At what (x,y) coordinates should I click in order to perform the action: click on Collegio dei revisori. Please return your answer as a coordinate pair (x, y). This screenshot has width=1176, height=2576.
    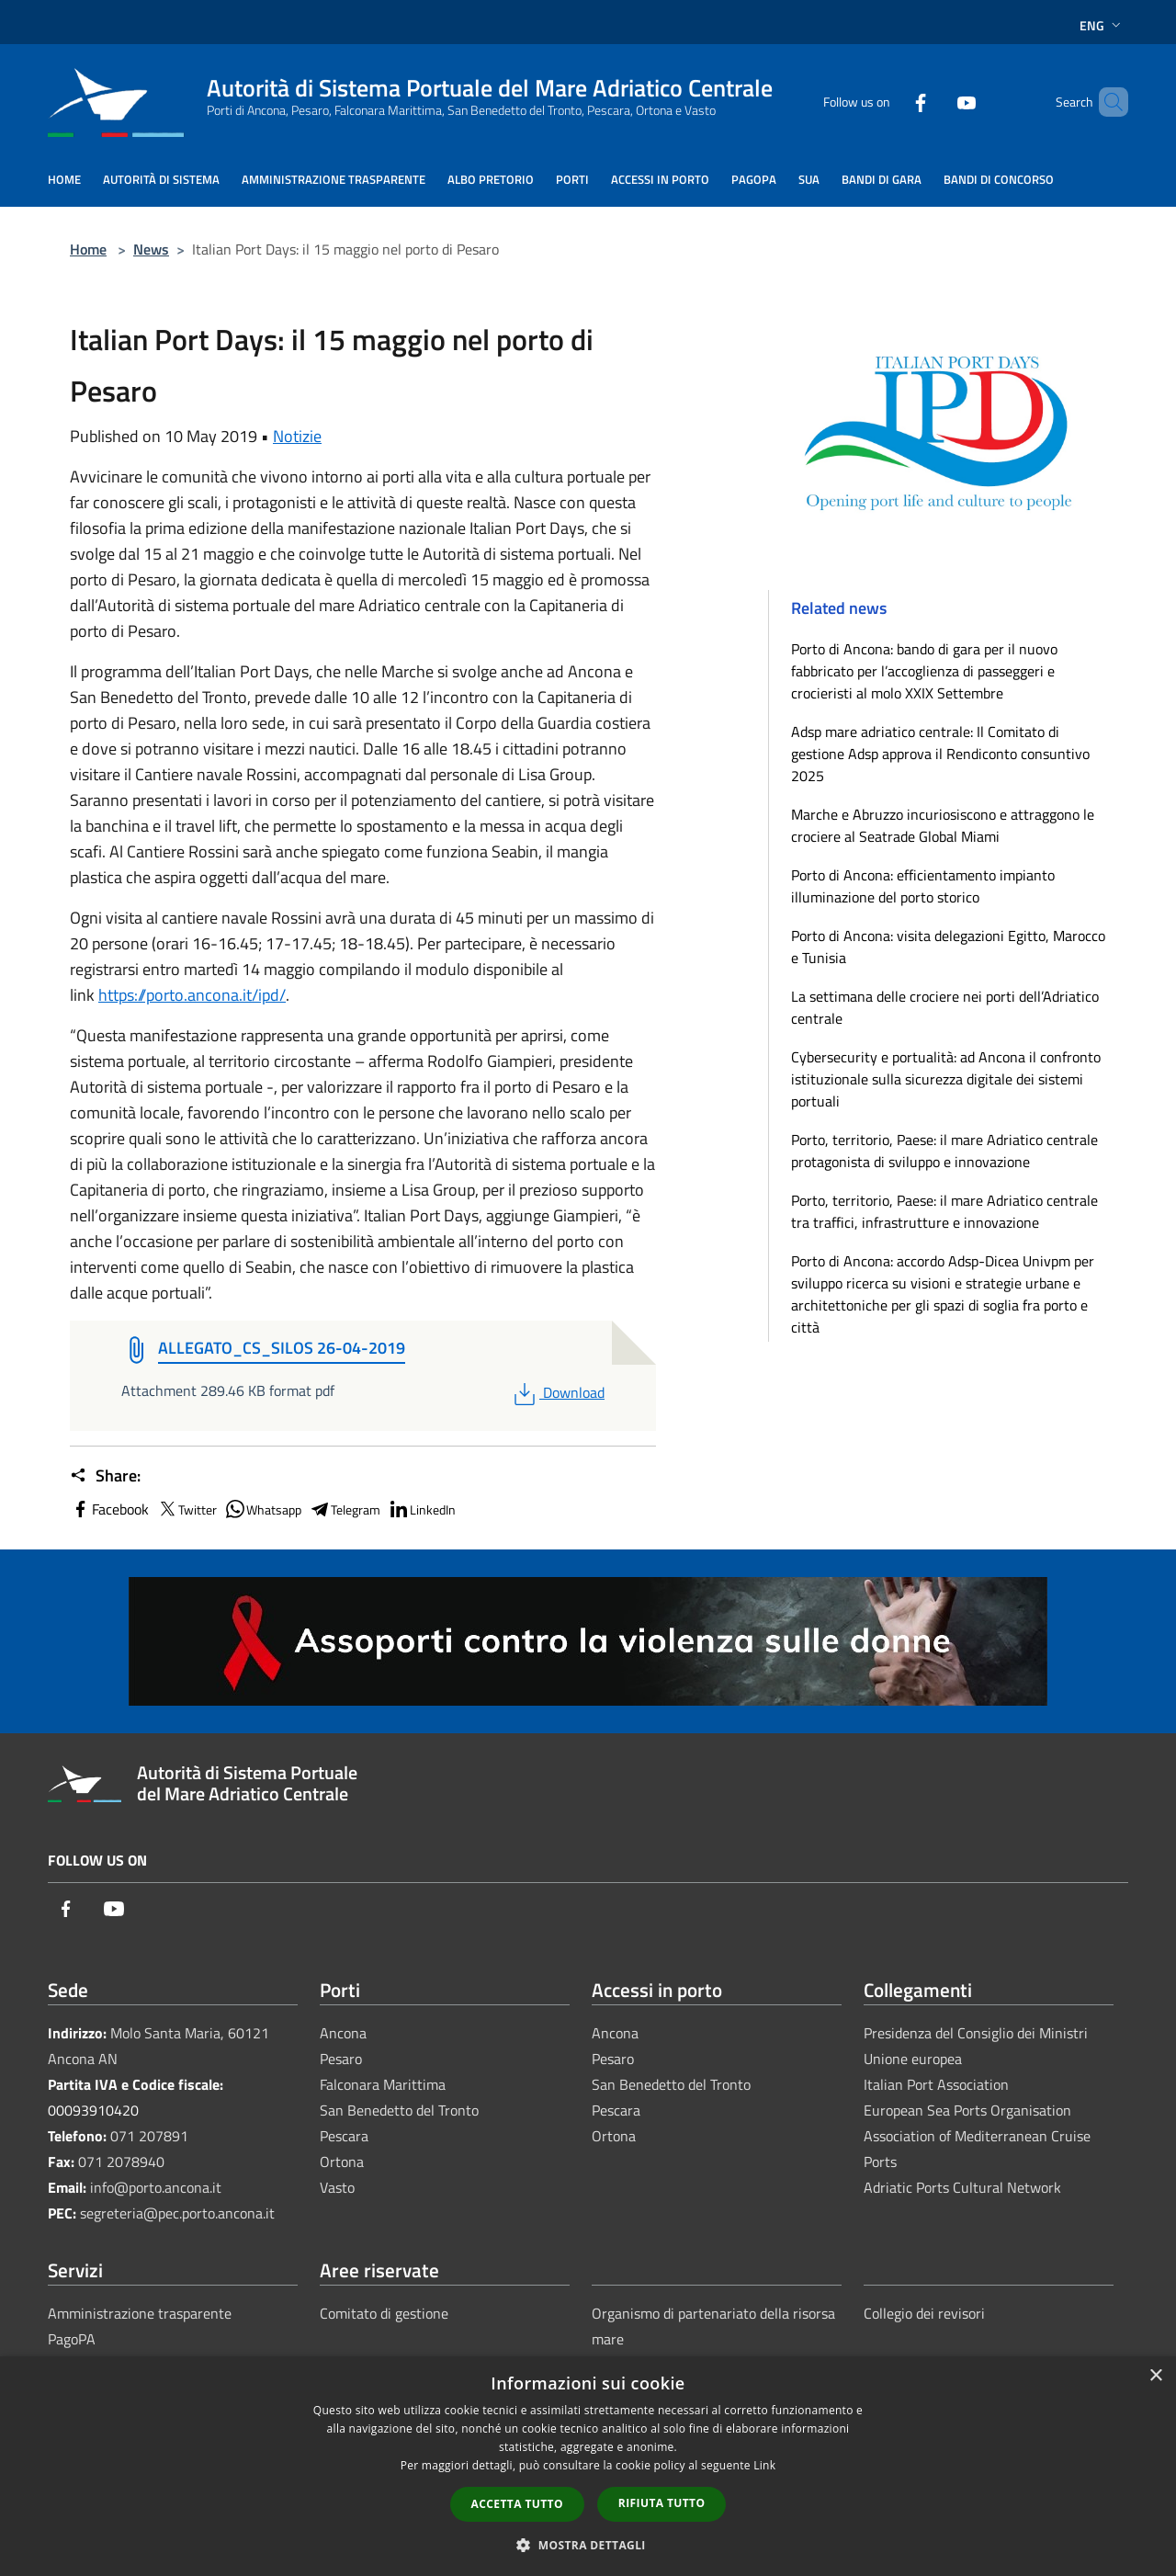
    Looking at the image, I should click on (924, 2313).